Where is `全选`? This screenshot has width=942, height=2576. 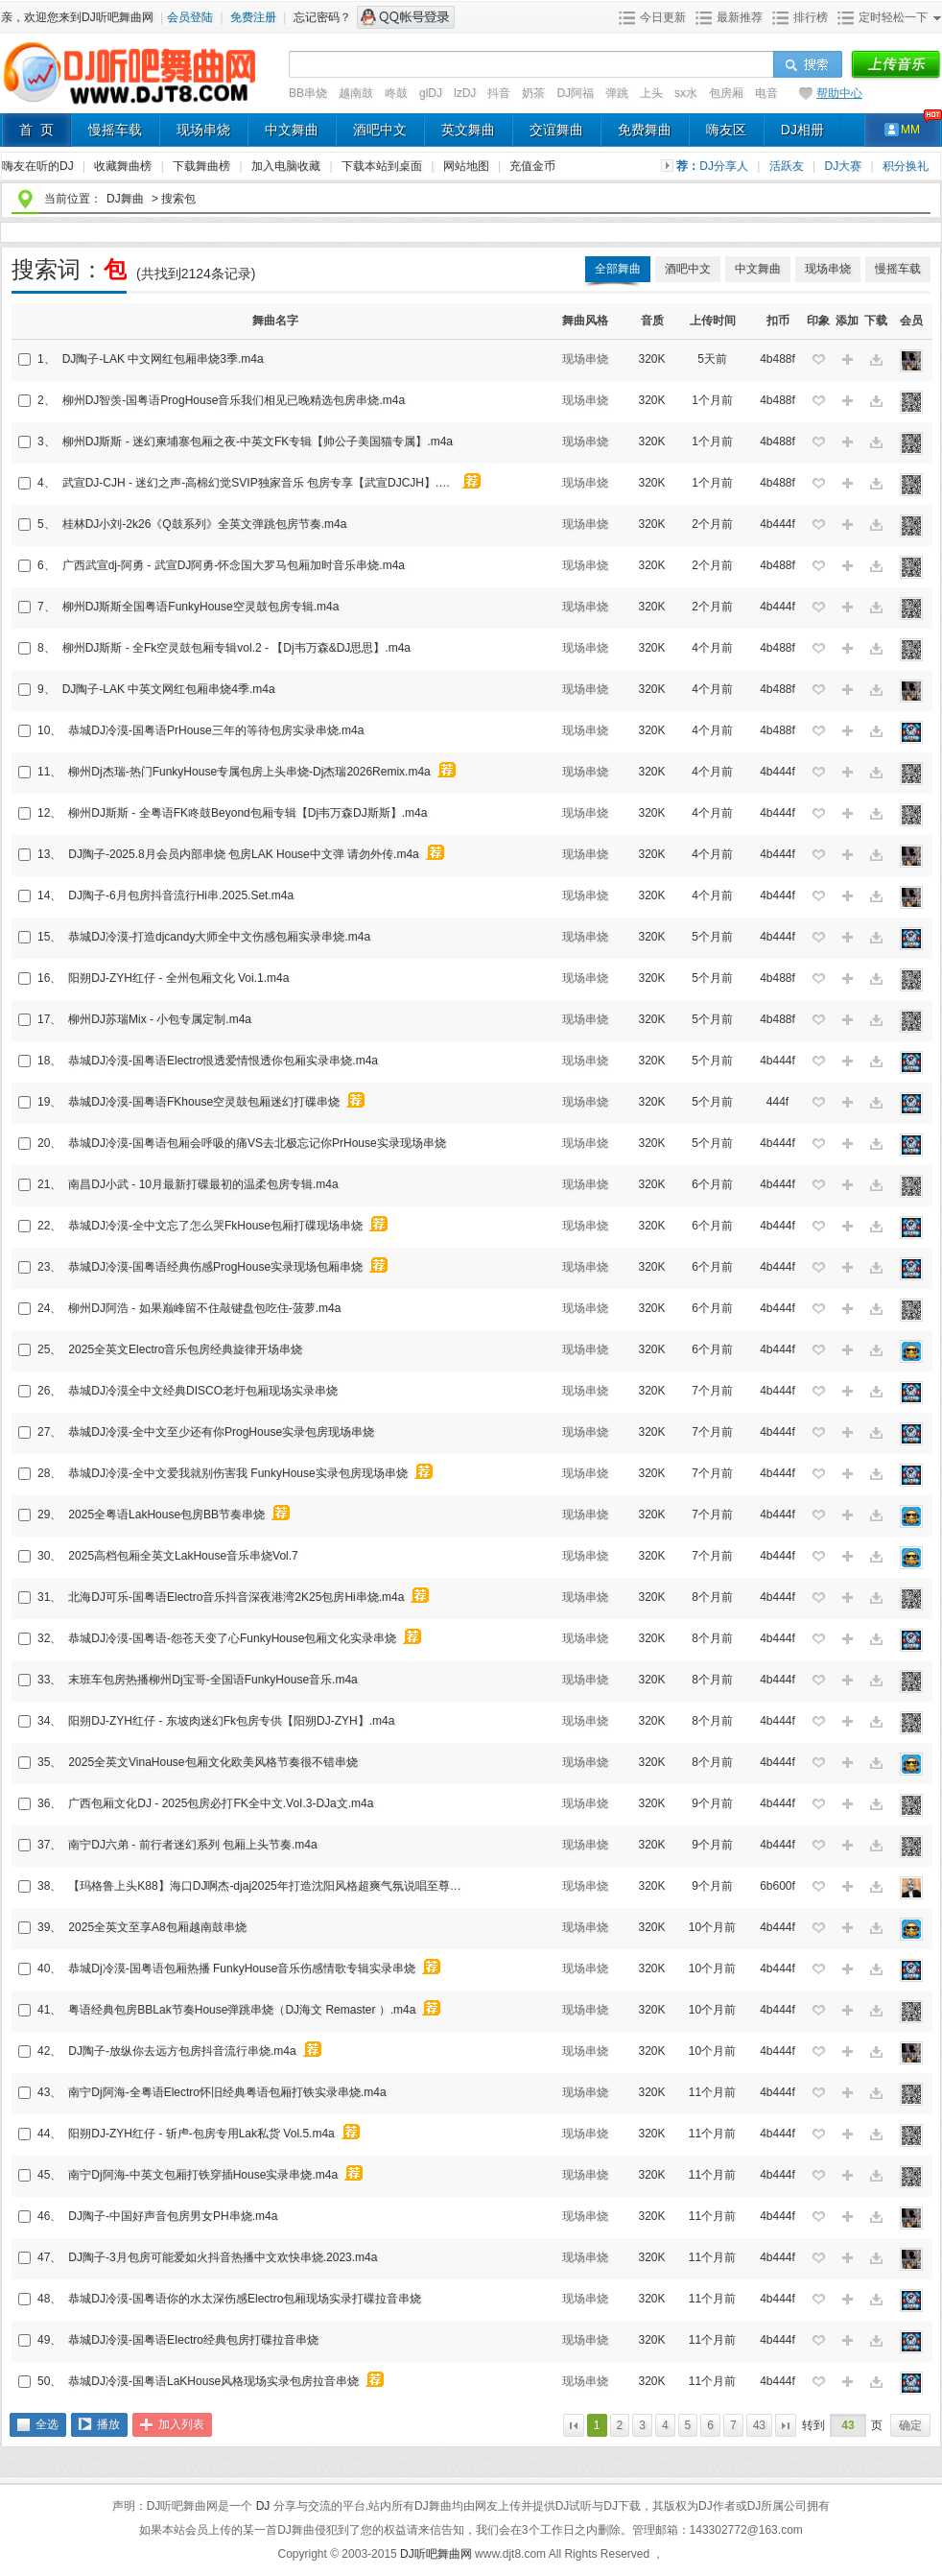
全选 is located at coordinates (47, 2424).